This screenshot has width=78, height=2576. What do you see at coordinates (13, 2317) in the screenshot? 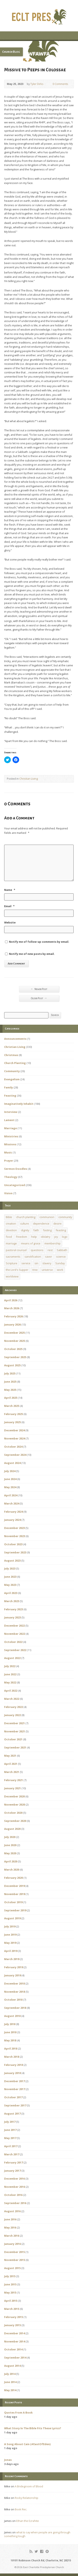
I see `February 2015` at bounding box center [13, 2317].